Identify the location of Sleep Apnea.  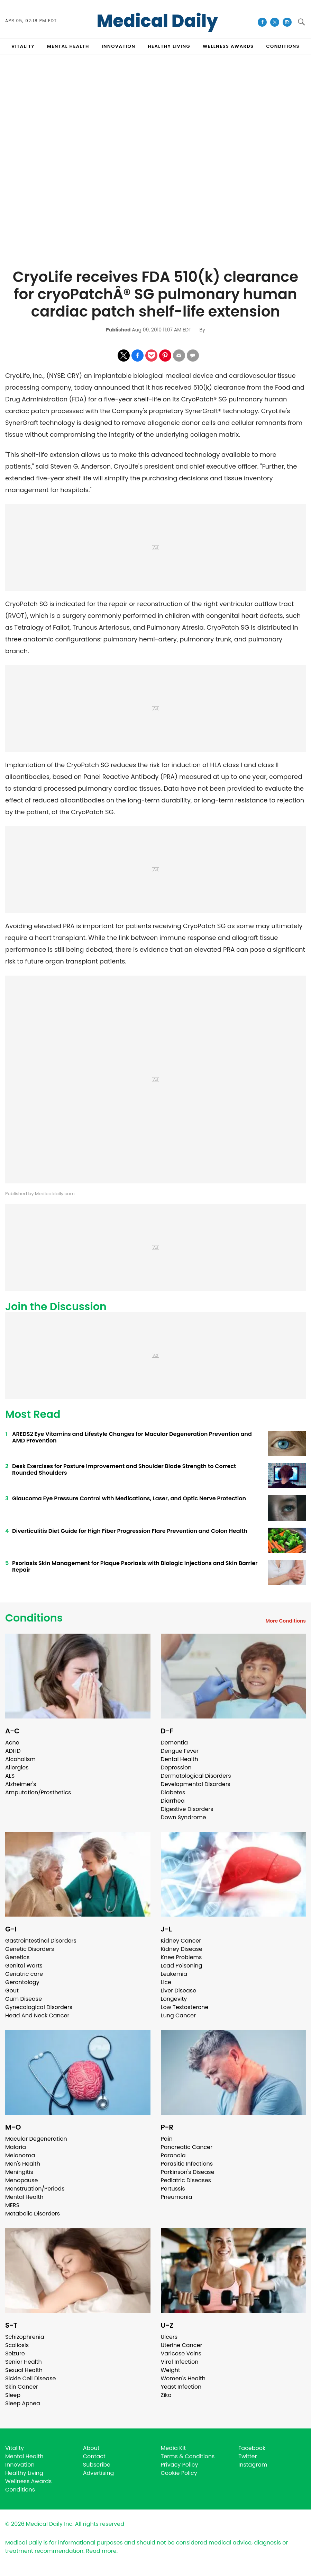
(22, 2403).